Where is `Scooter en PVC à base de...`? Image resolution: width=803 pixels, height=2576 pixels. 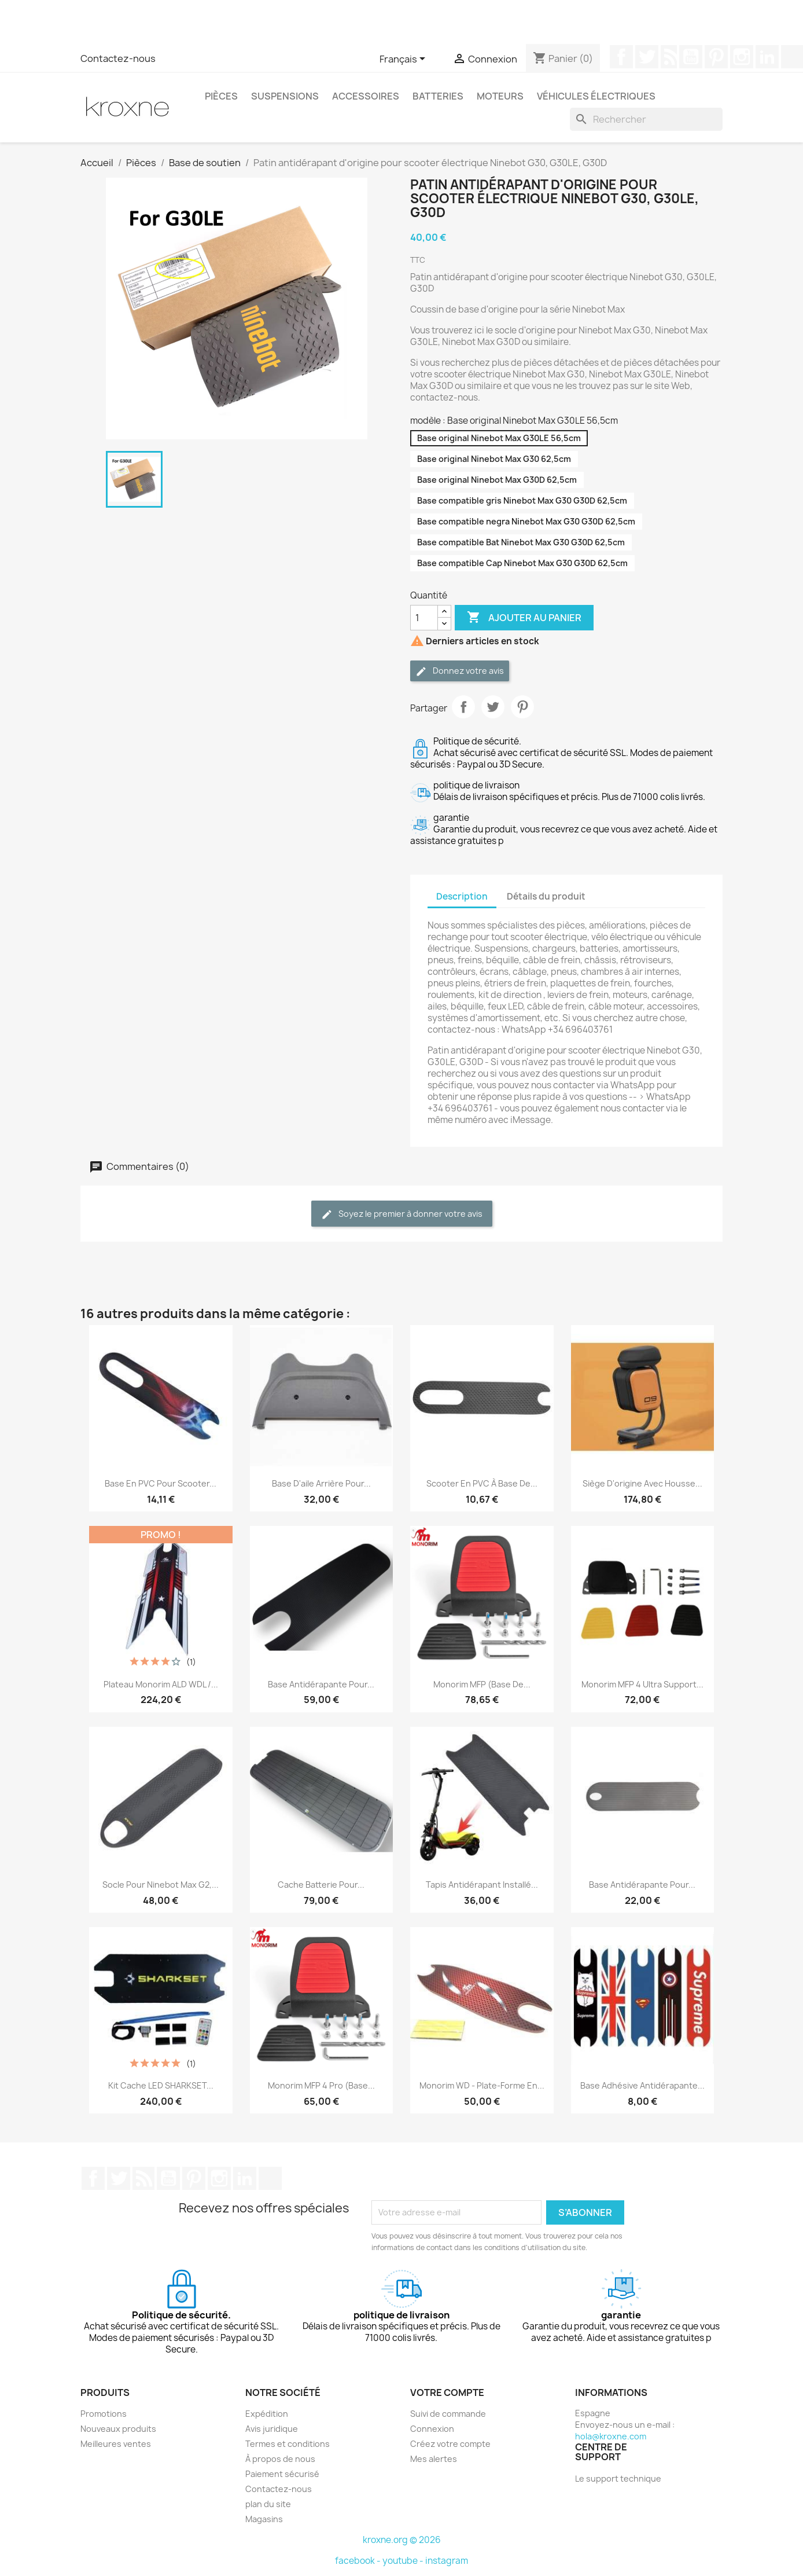
Scooter en PVC à base de... is located at coordinates (481, 1483).